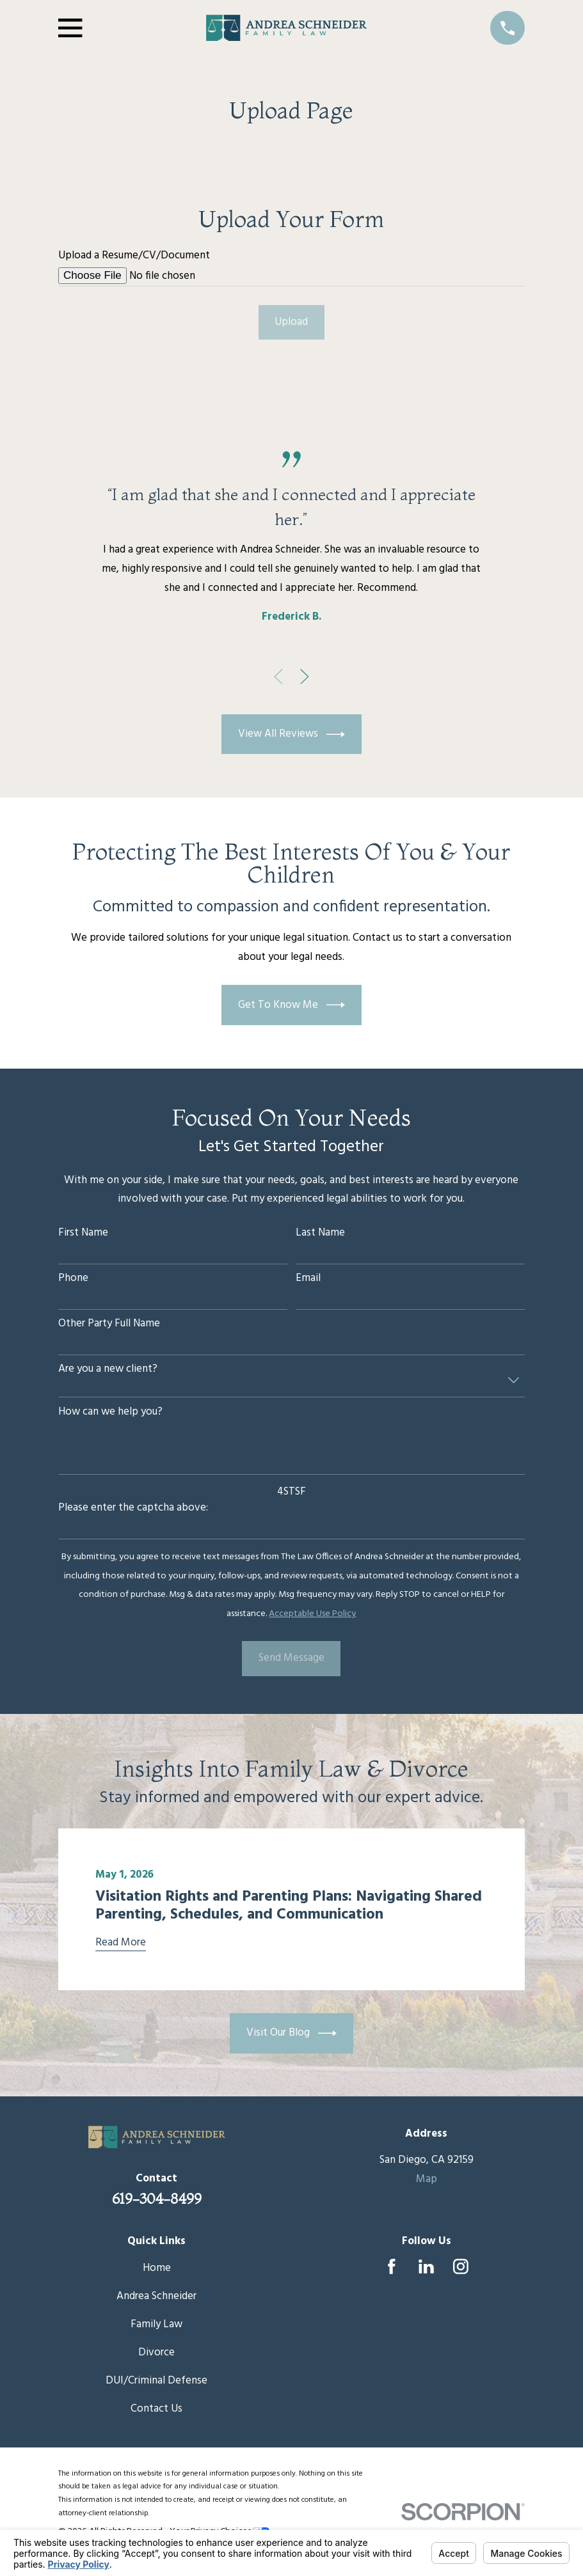 The height and width of the screenshot is (2576, 583). What do you see at coordinates (426, 2266) in the screenshot?
I see `[LinkedIn]` at bounding box center [426, 2266].